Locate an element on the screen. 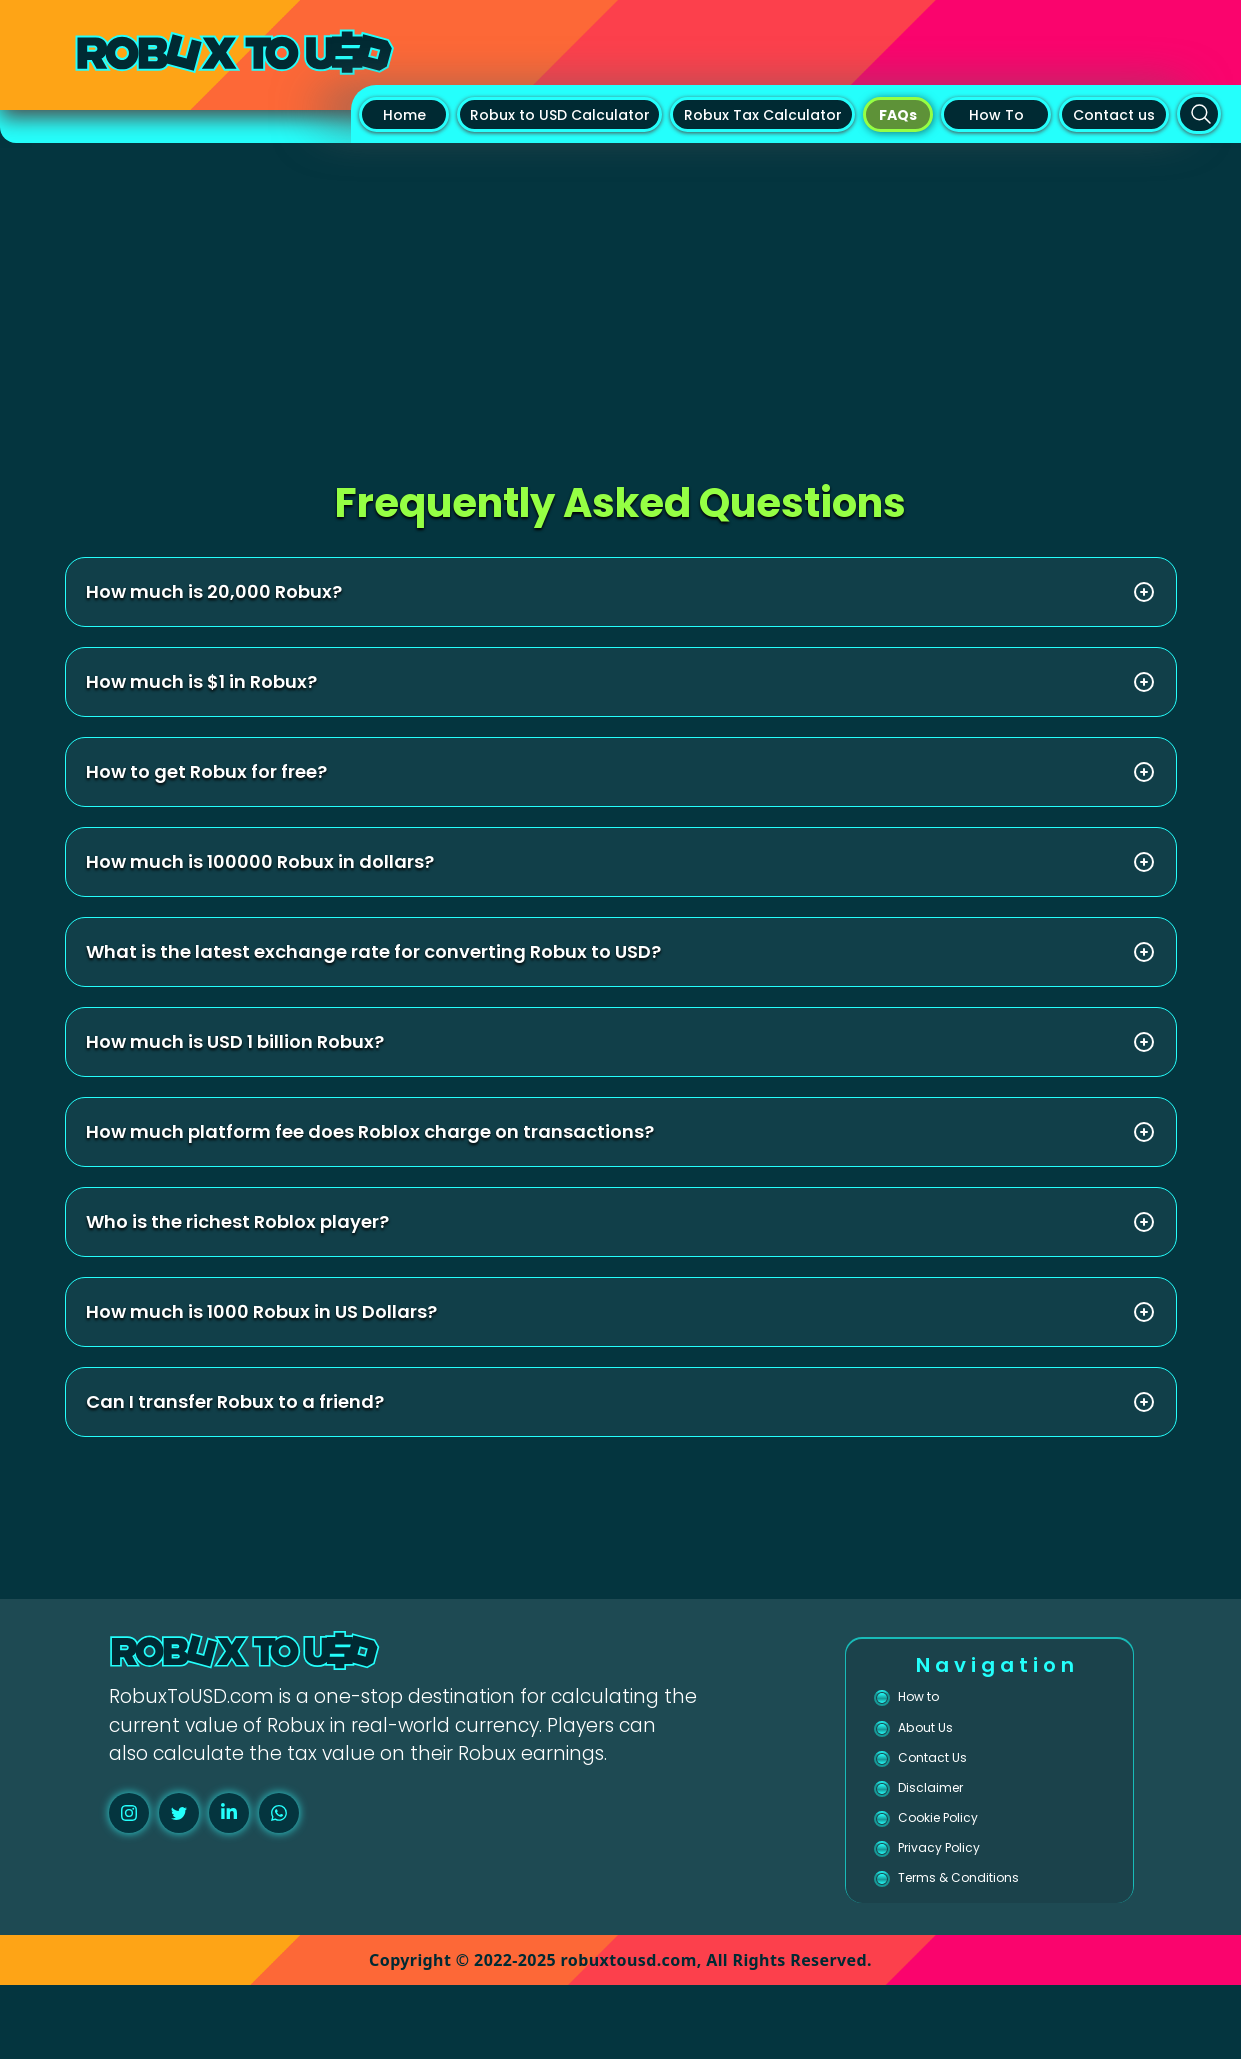  Terms & Conditions is located at coordinates (990, 1945).